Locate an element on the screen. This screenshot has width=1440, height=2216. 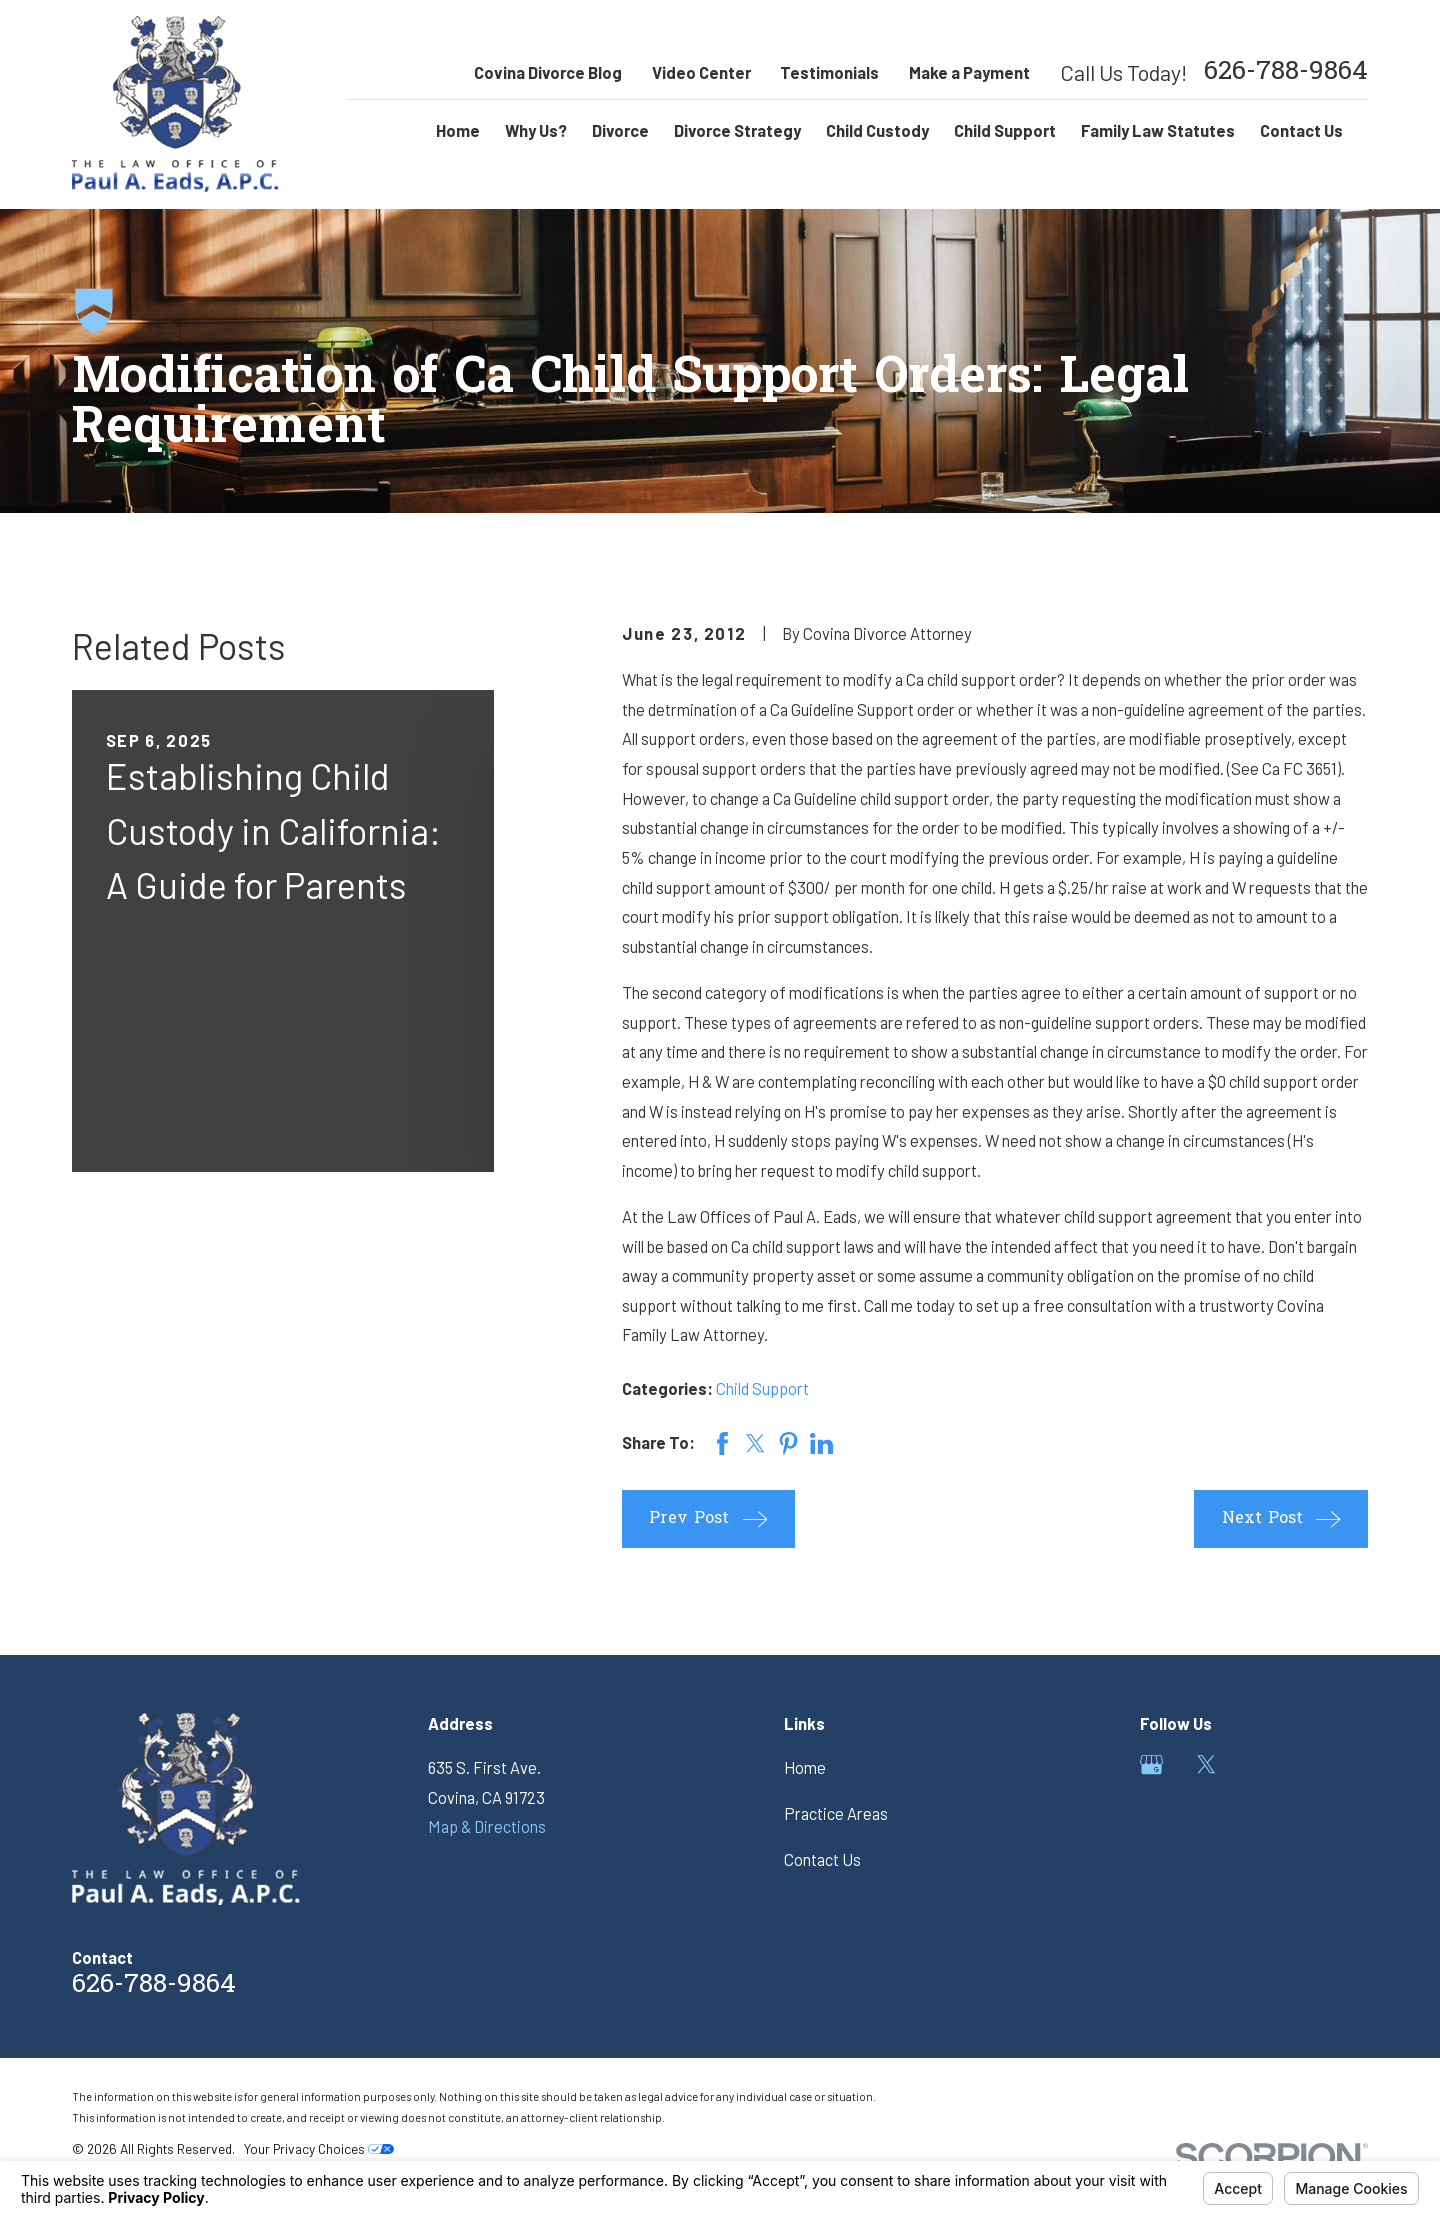
Child Custody [menuitem] is located at coordinates (877, 130).